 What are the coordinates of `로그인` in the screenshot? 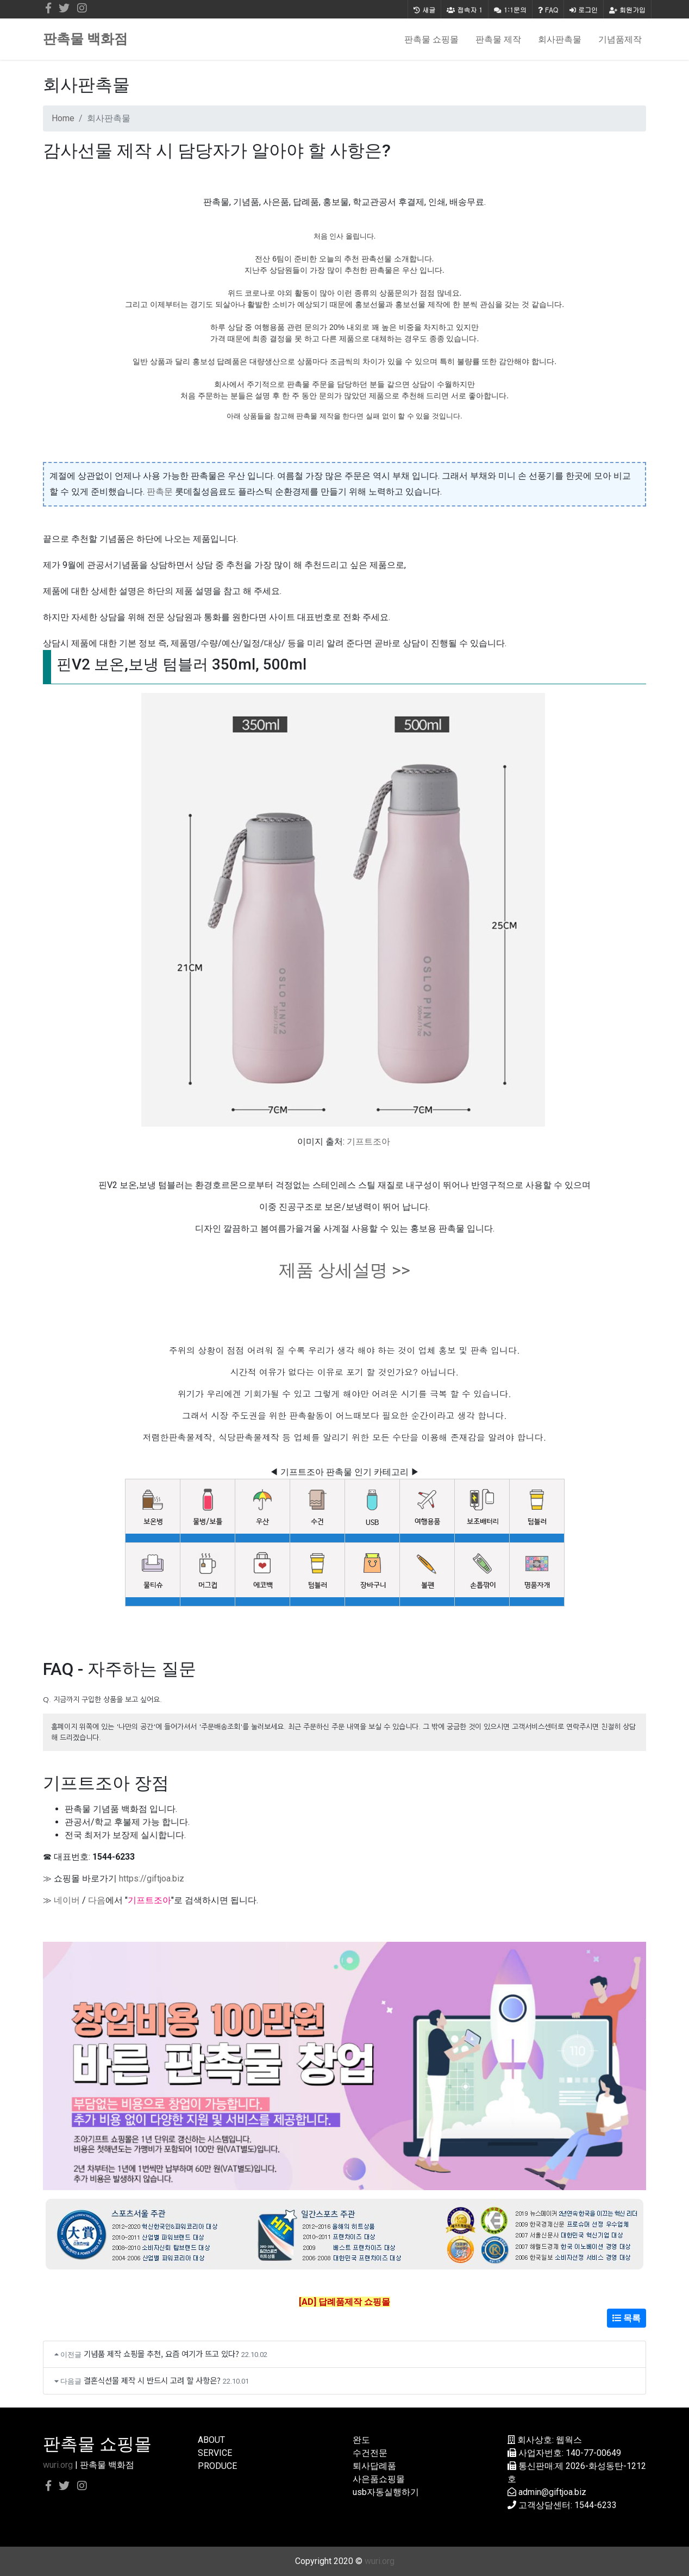 It's located at (583, 9).